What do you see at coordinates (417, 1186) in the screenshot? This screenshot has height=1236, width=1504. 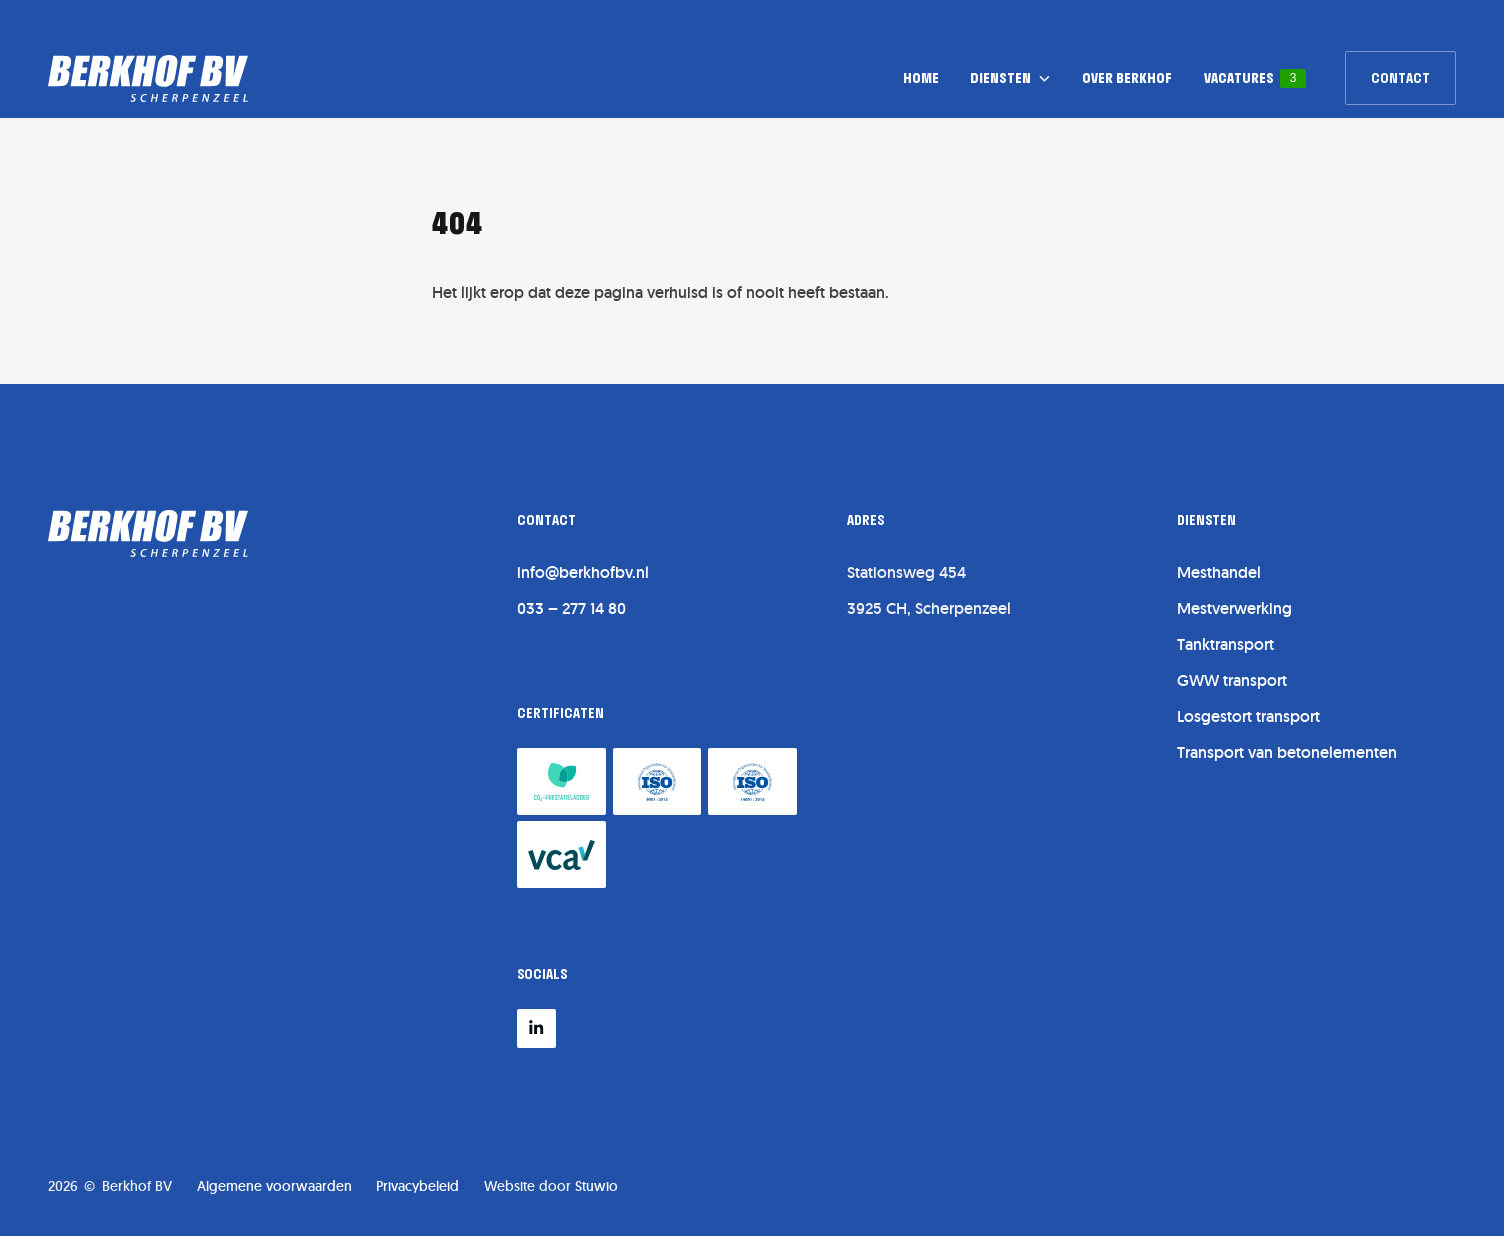 I see `Privacybeleid` at bounding box center [417, 1186].